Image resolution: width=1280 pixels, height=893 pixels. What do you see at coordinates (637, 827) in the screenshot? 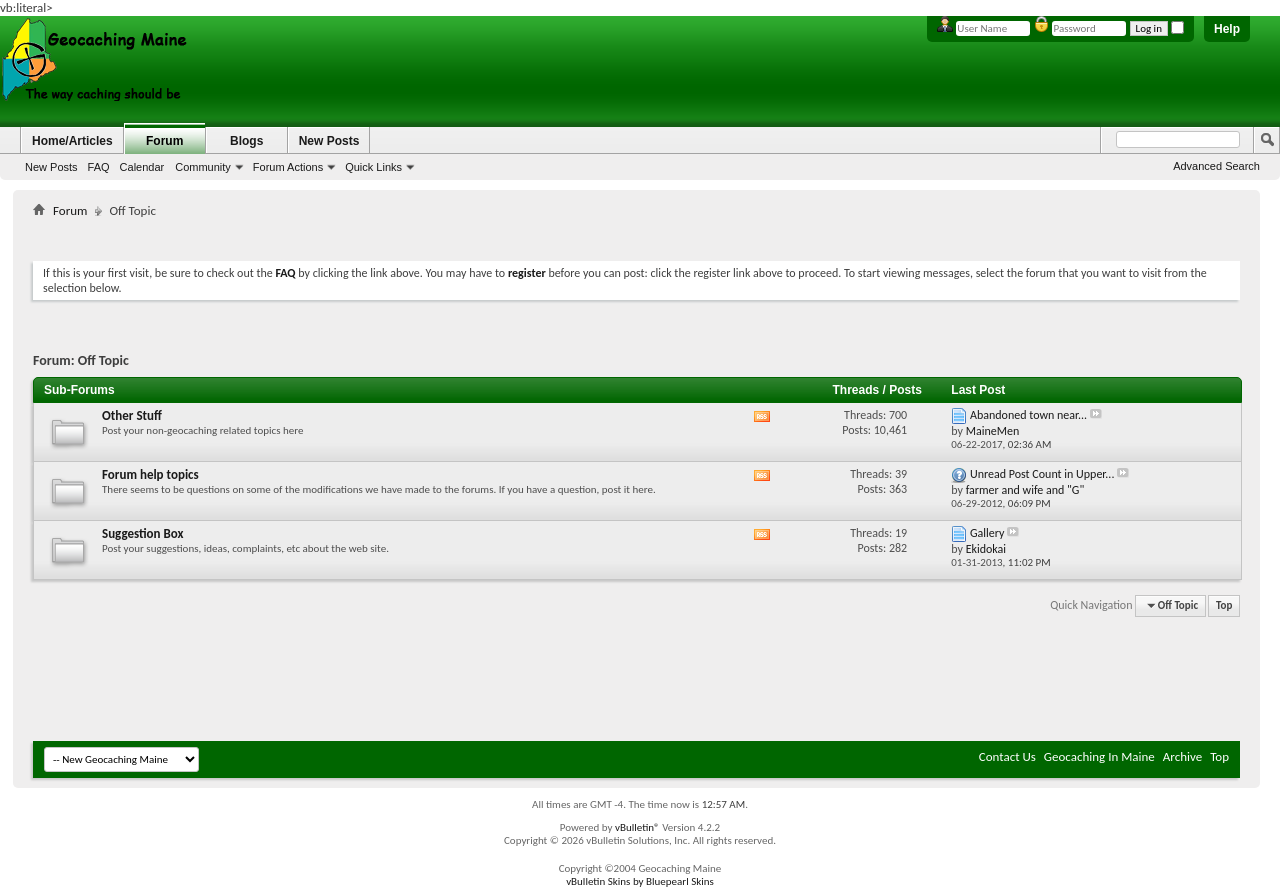
I see `vBulletin®` at bounding box center [637, 827].